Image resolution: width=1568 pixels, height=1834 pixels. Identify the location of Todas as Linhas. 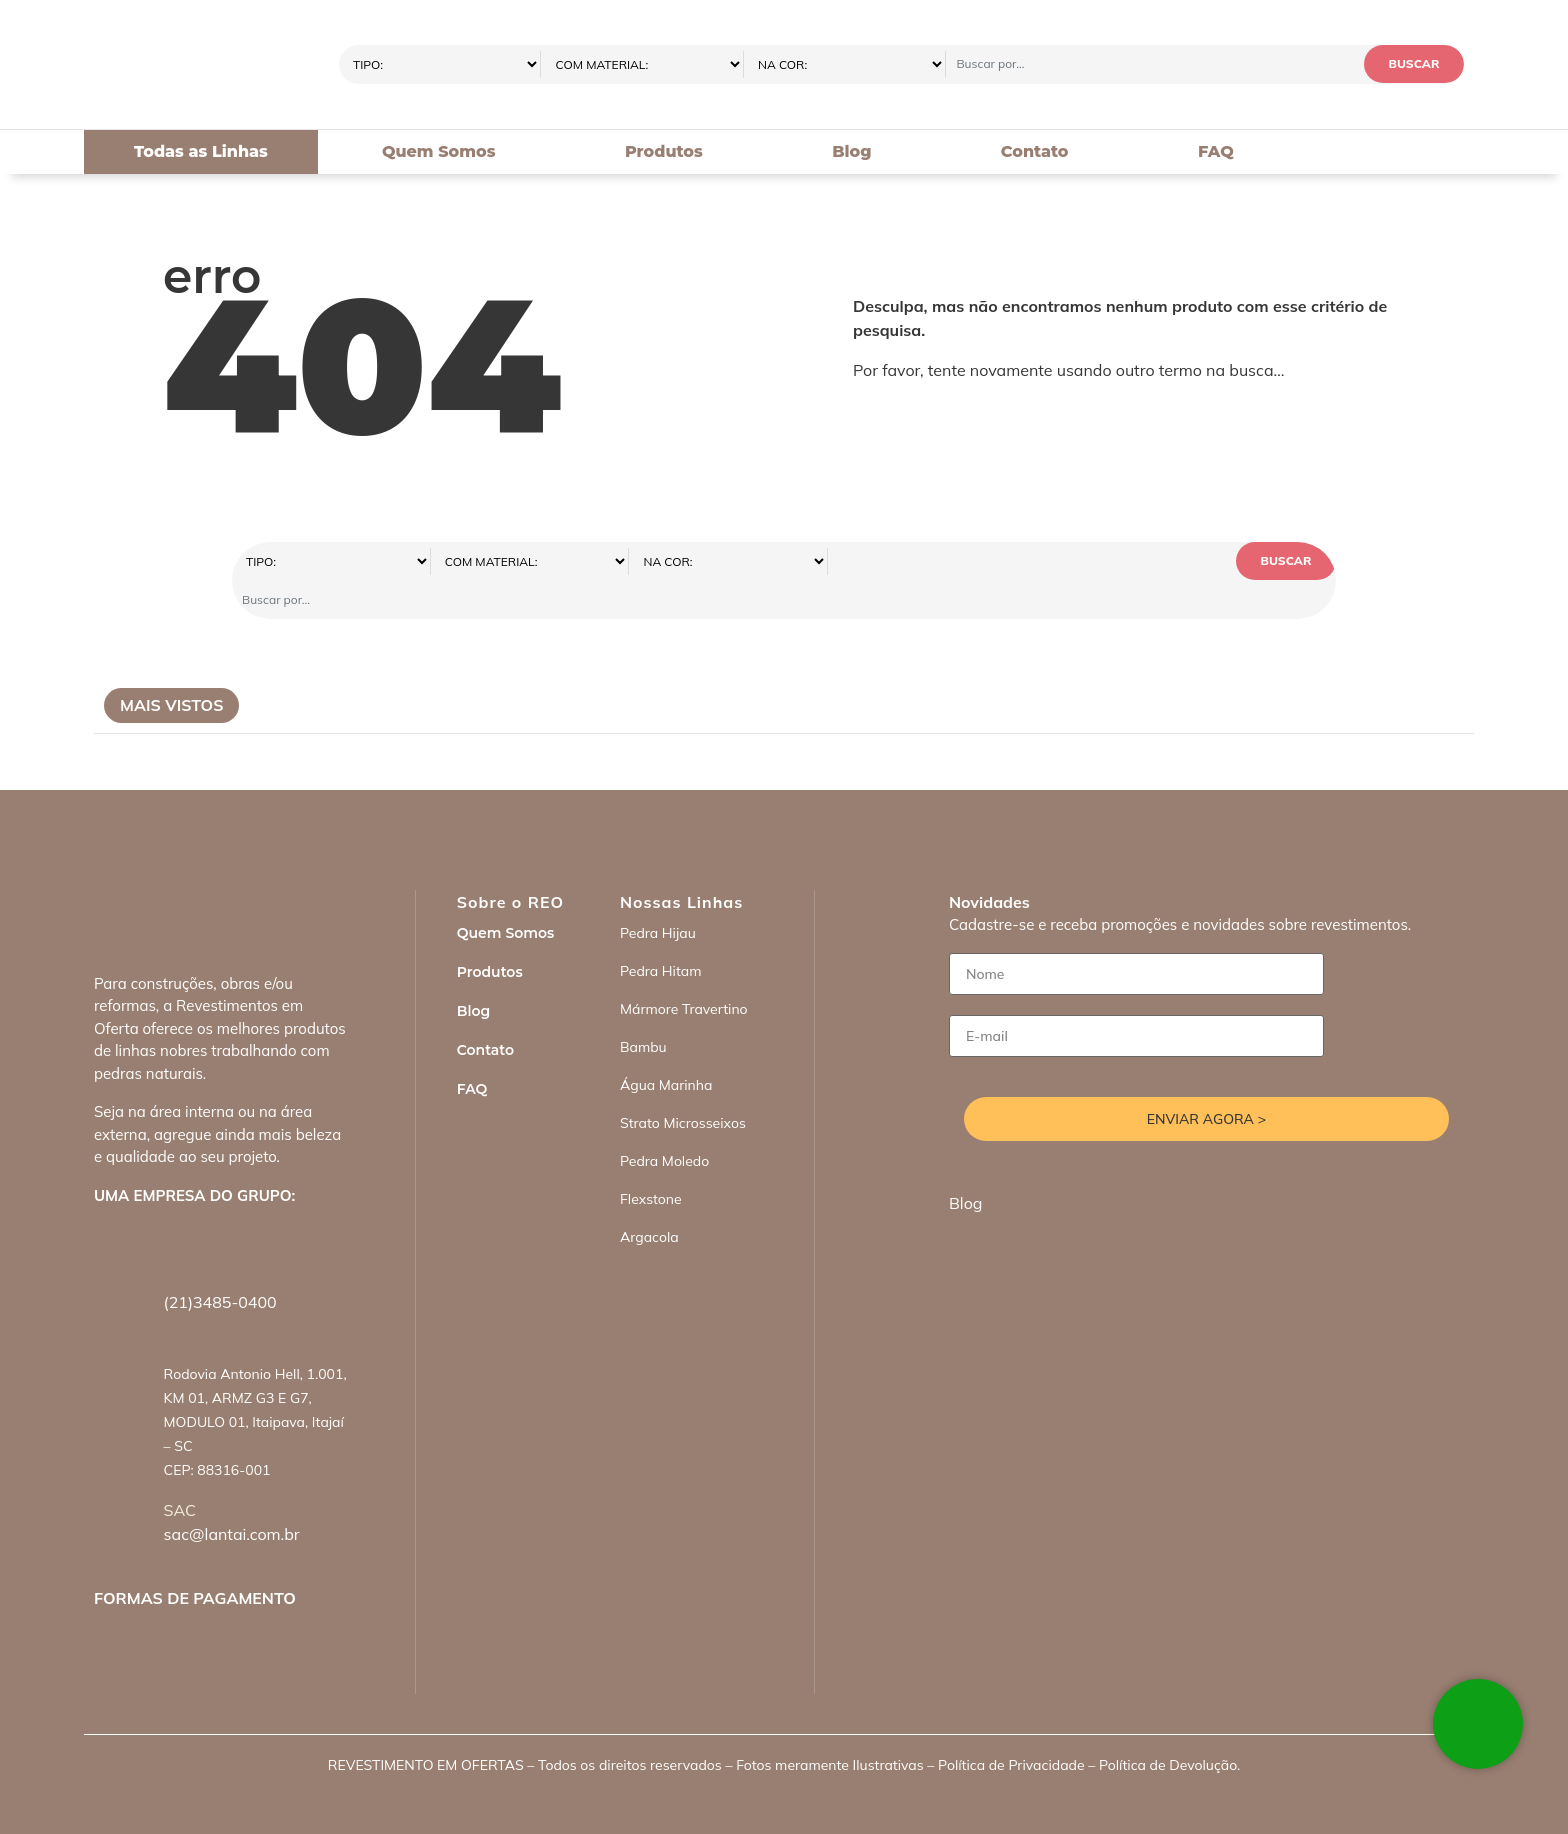
(201, 151).